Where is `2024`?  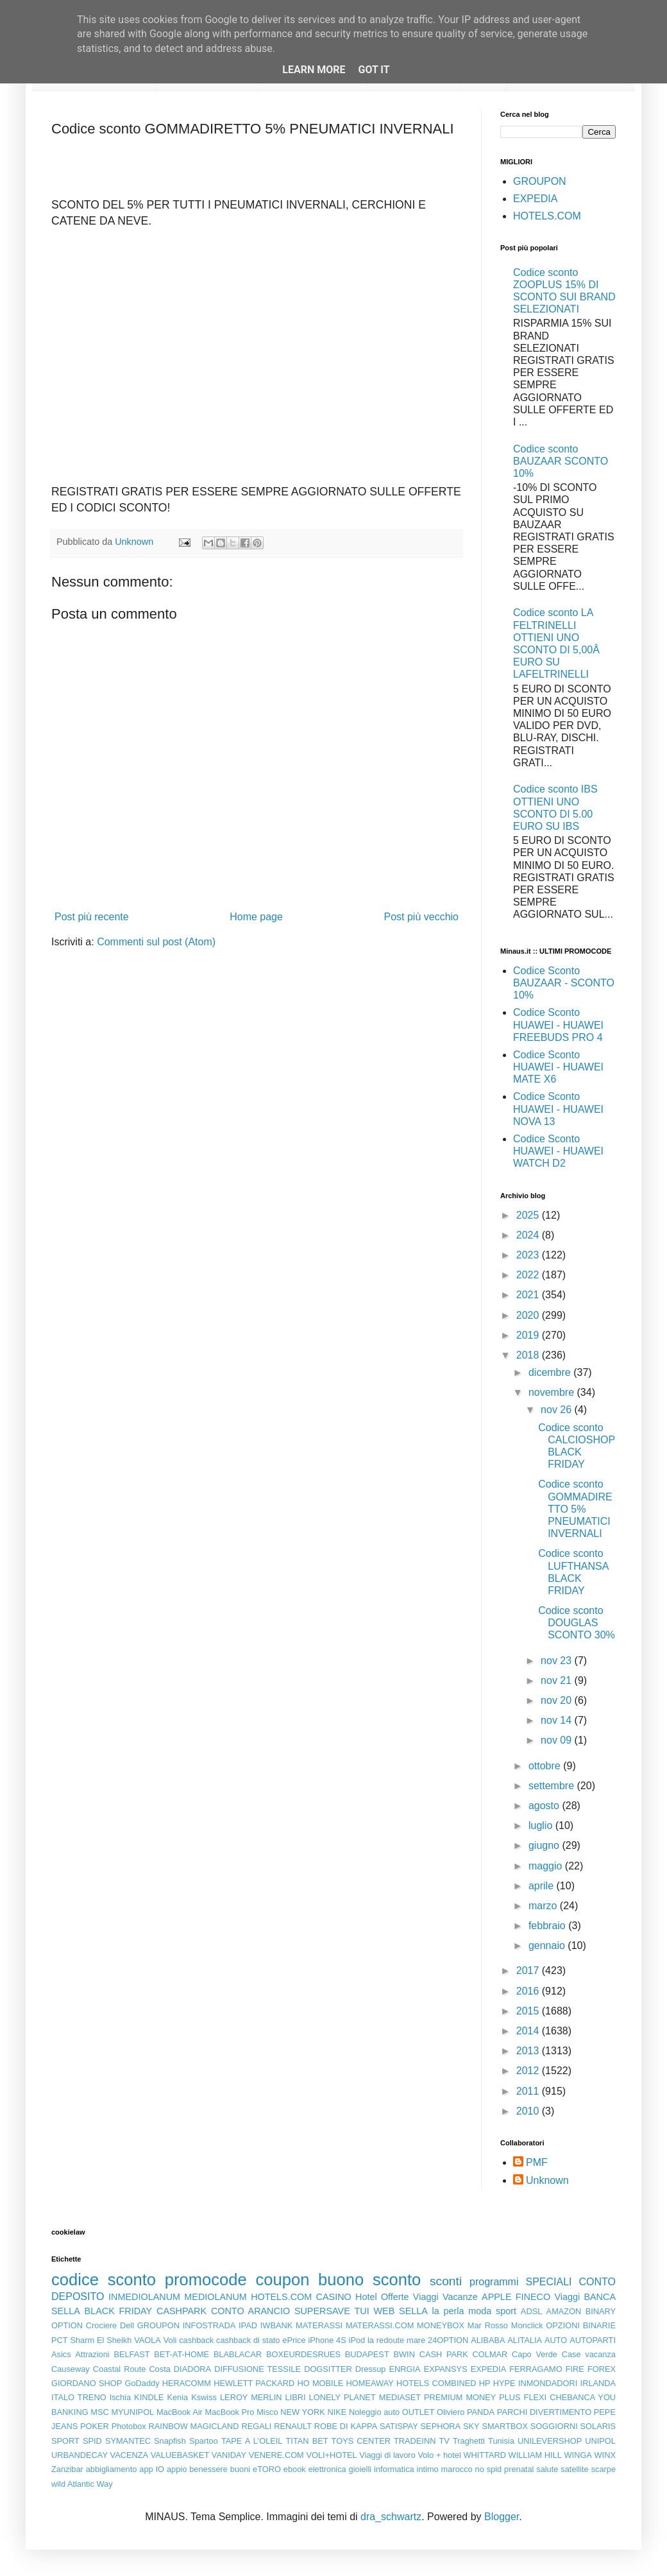
2024 is located at coordinates (529, 1235).